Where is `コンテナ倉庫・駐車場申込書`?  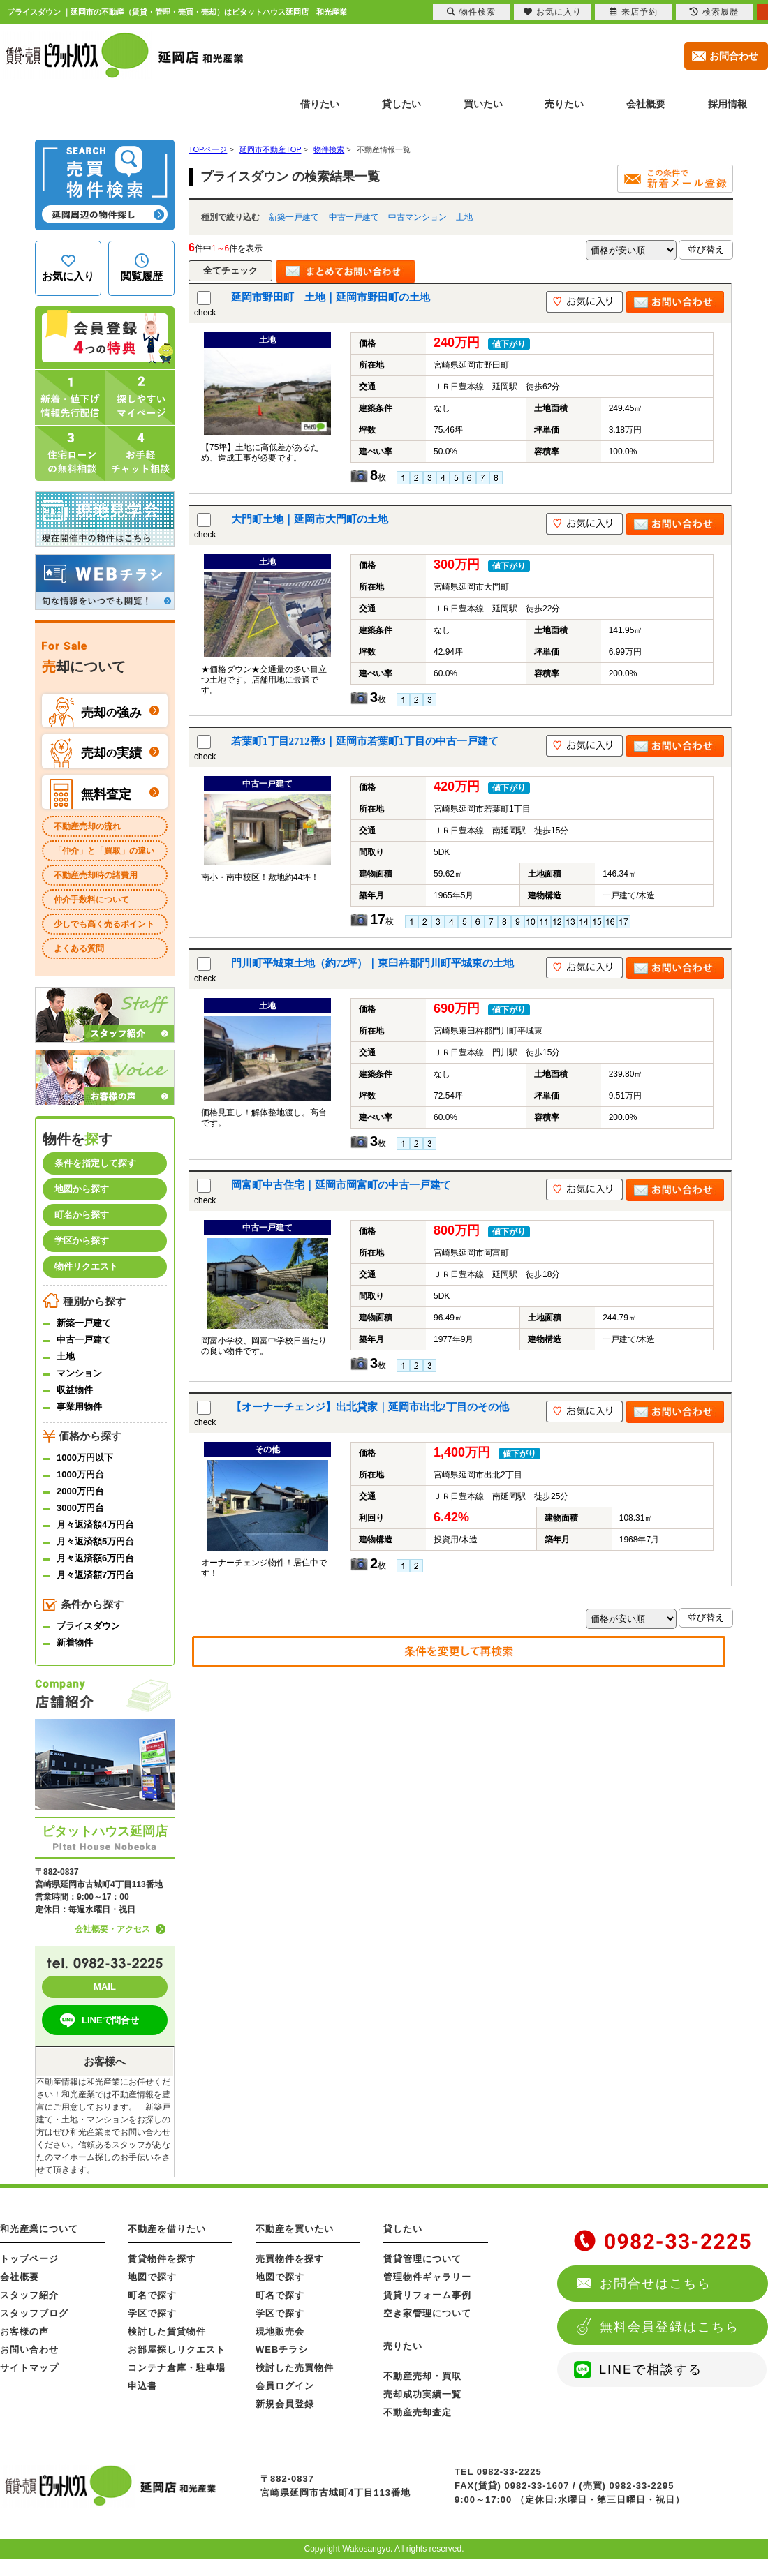
コンテナ倉庫・駐車場申込書 is located at coordinates (177, 2376).